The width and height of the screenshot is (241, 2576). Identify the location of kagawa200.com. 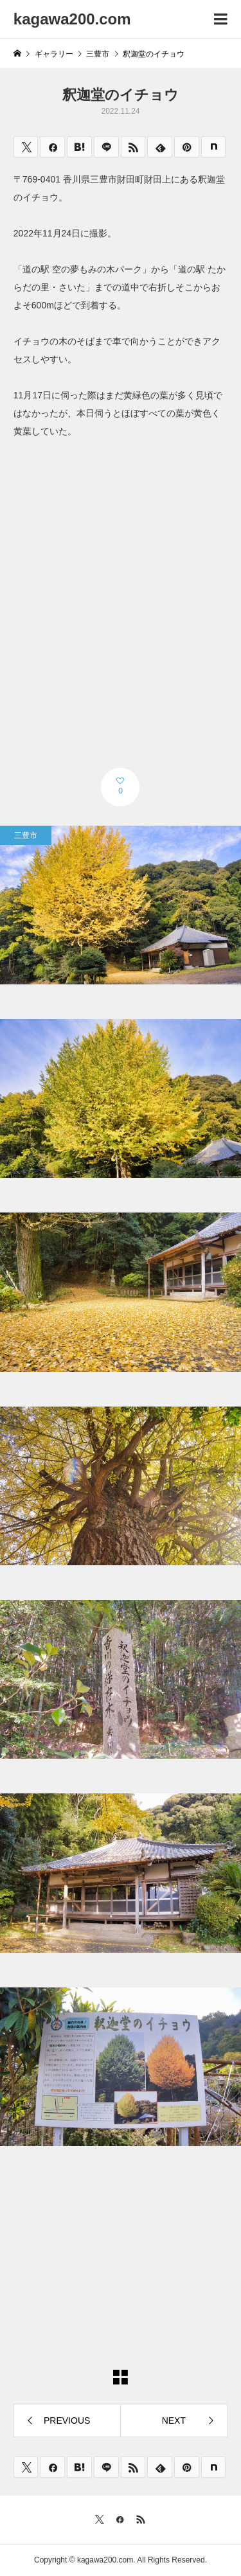
(72, 19).